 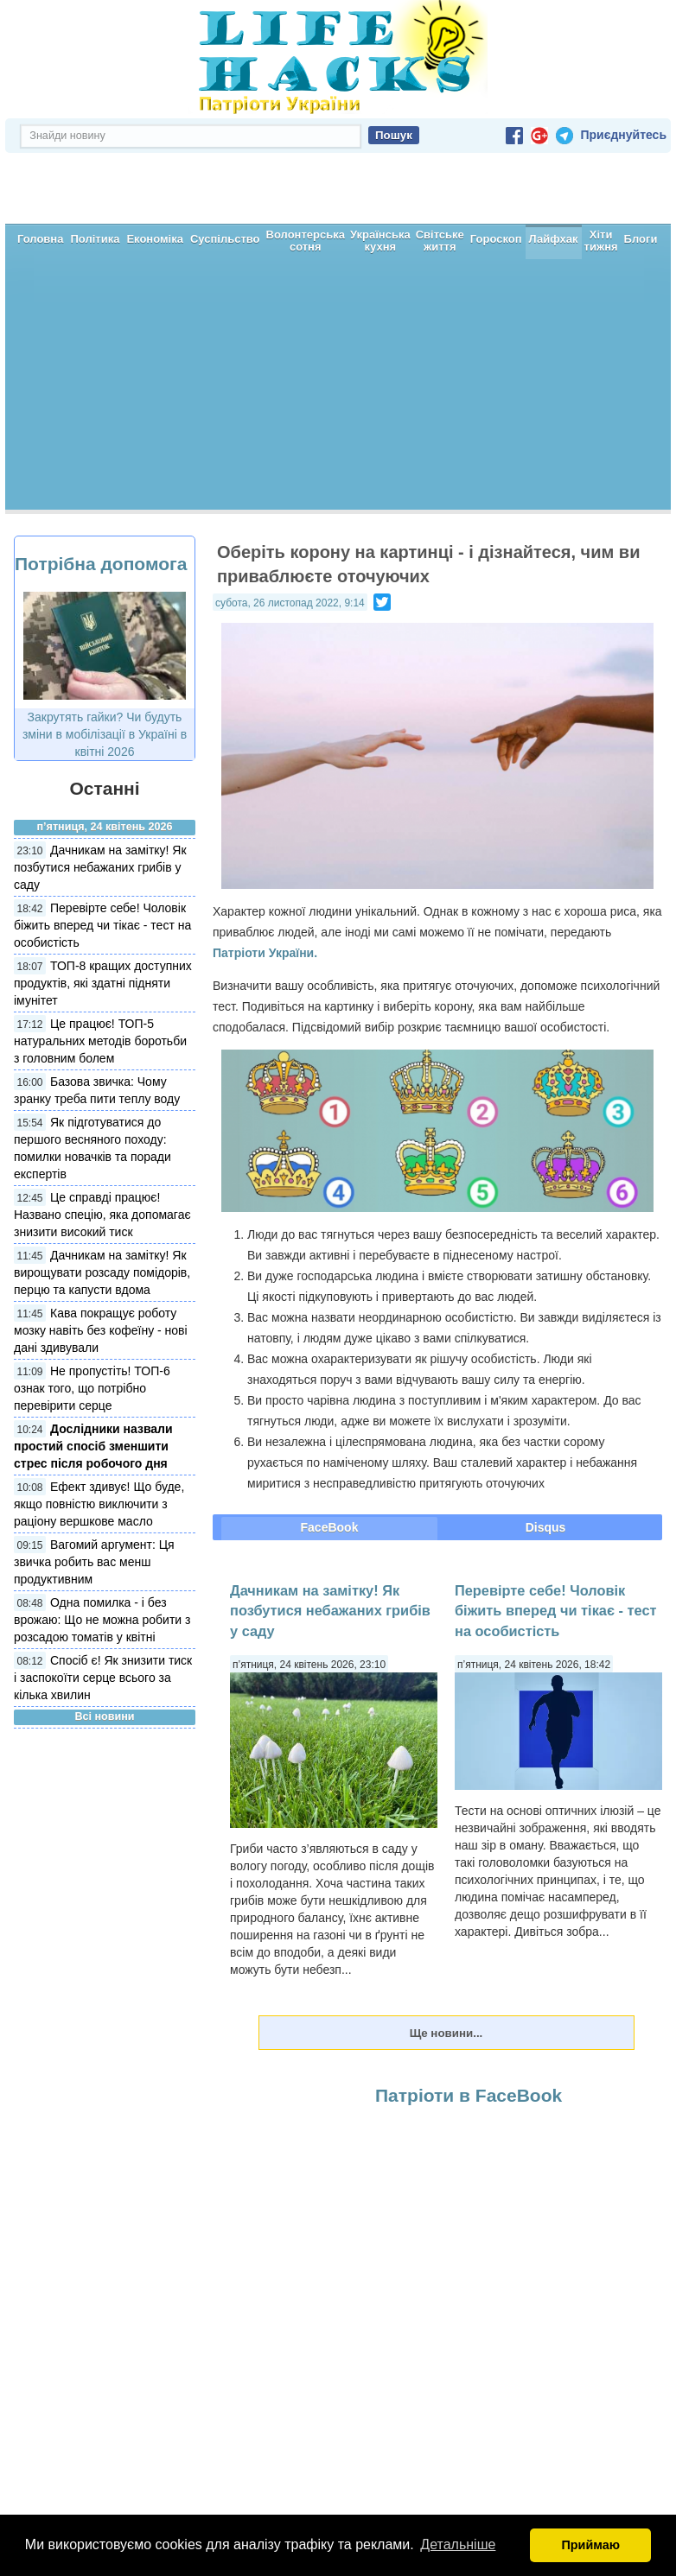 I want to click on Патріоти України., so click(x=265, y=891).